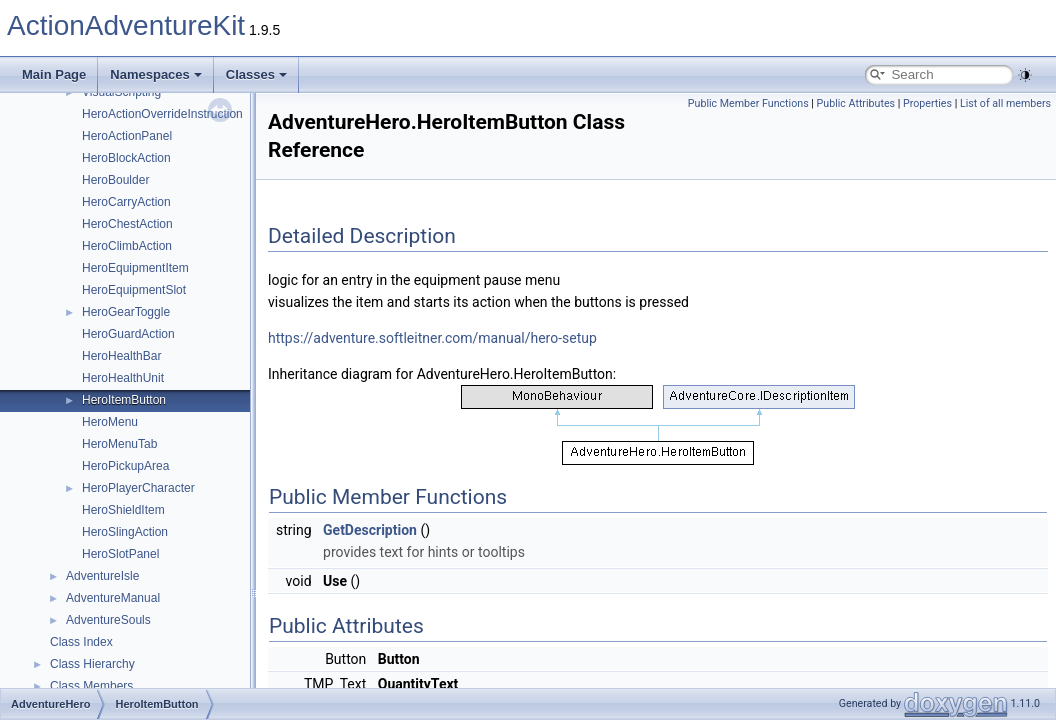 This screenshot has height=720, width=1056. I want to click on HeroMenu, so click(110, 422).